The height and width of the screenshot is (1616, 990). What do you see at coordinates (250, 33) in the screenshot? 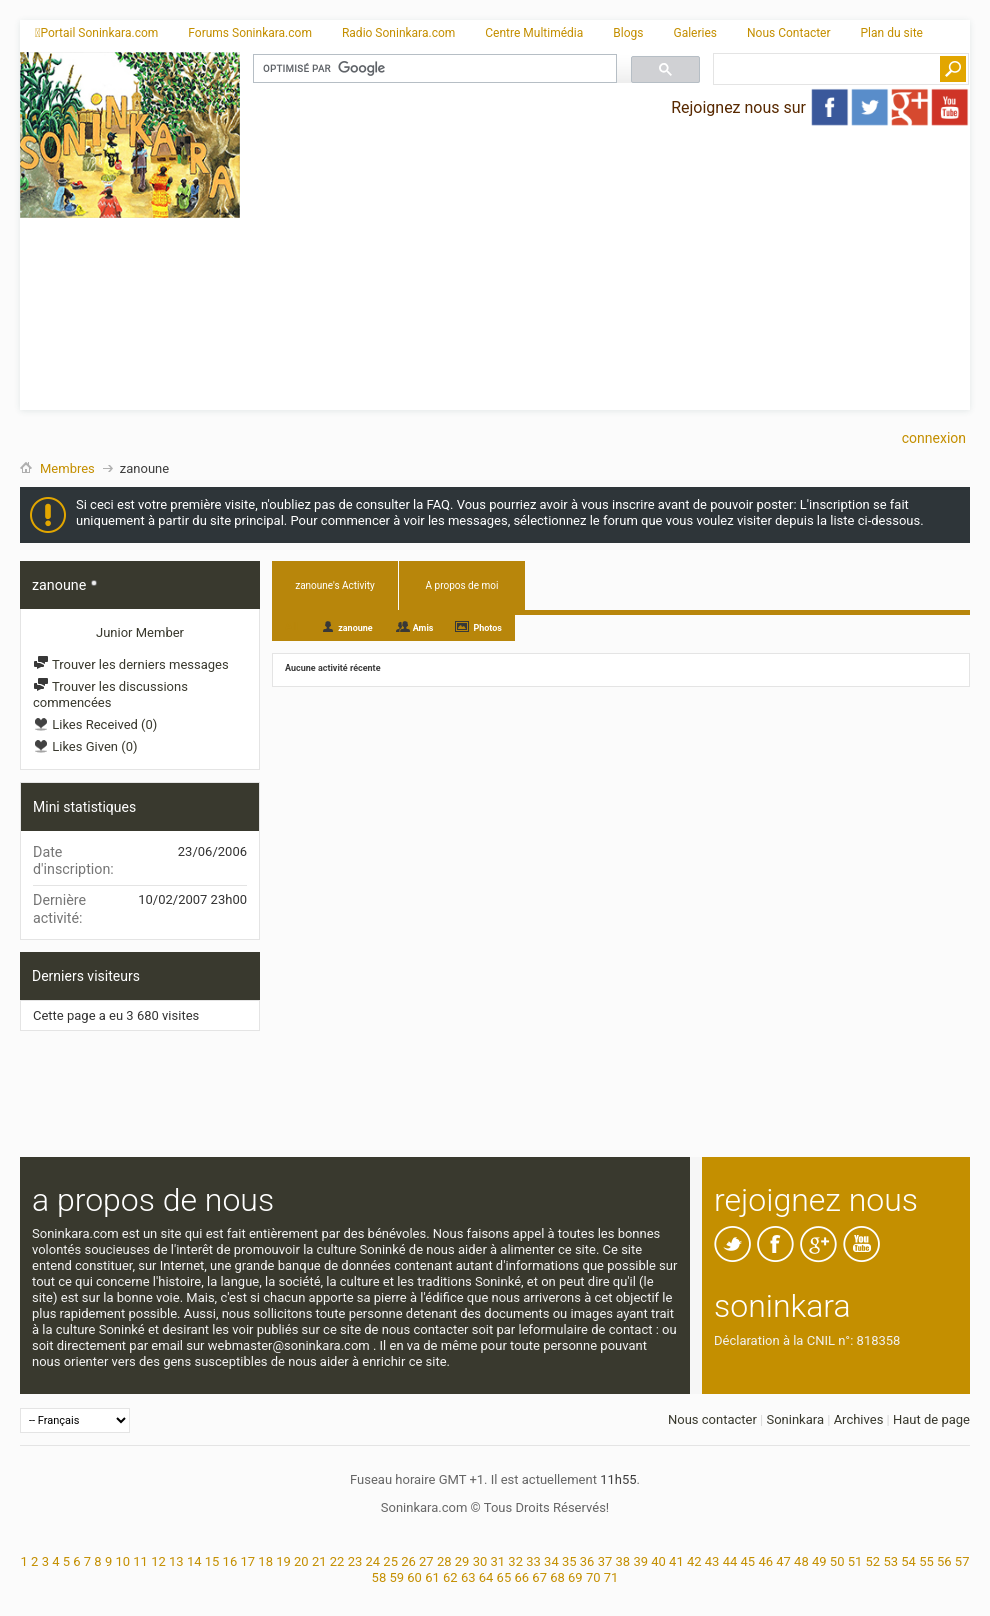
I see `Forums Soninkara.com` at bounding box center [250, 33].